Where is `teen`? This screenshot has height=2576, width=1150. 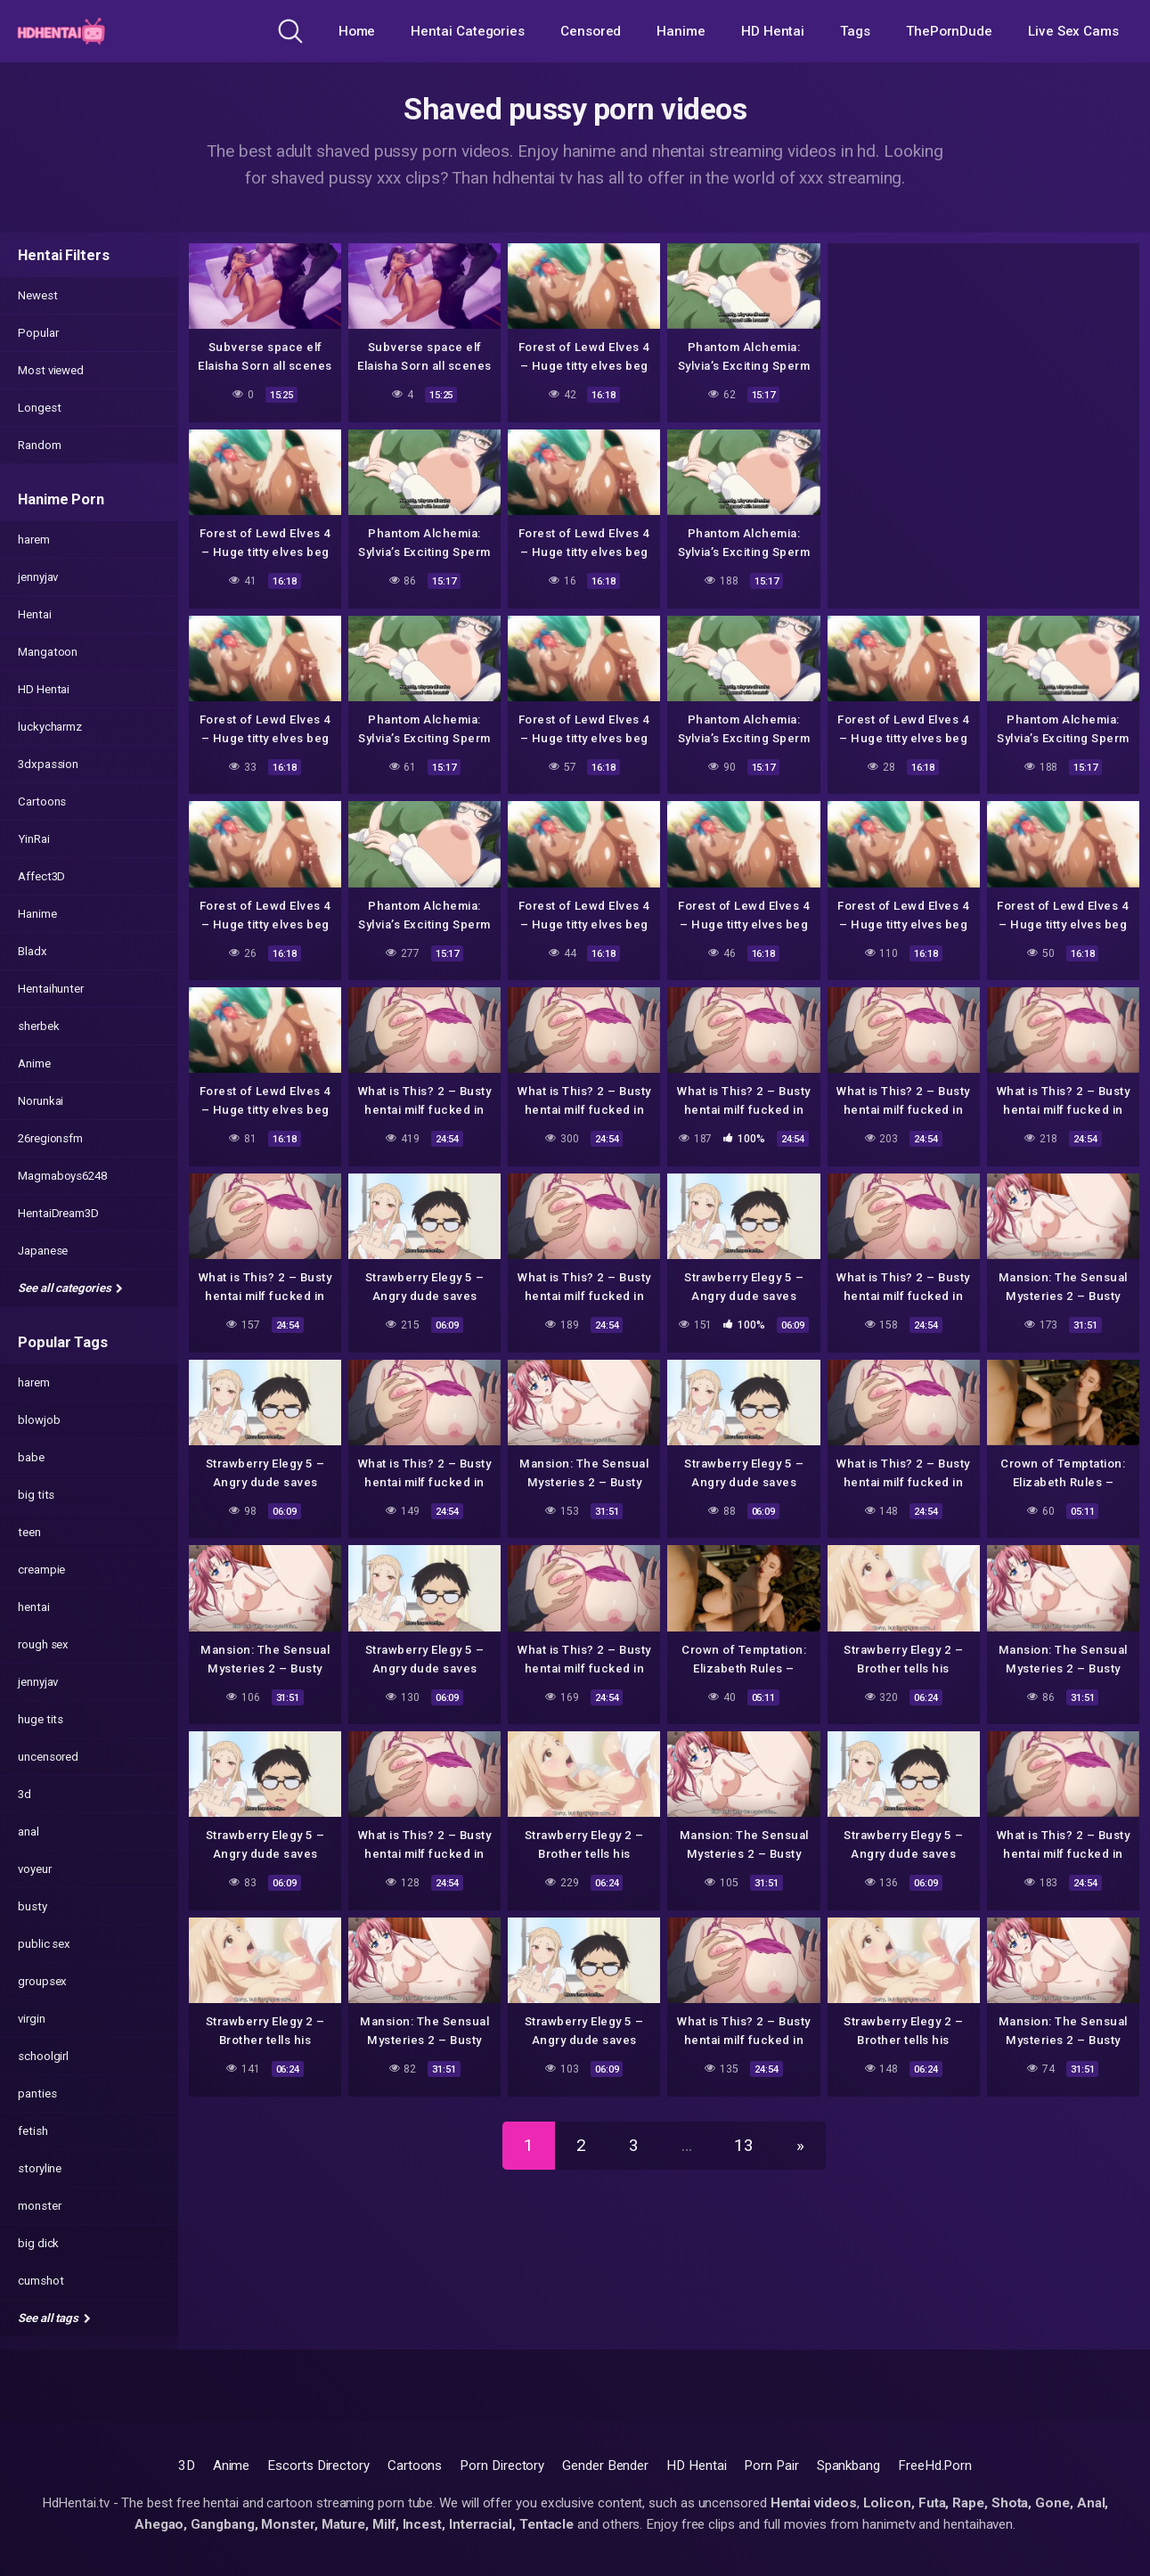 teen is located at coordinates (29, 1532).